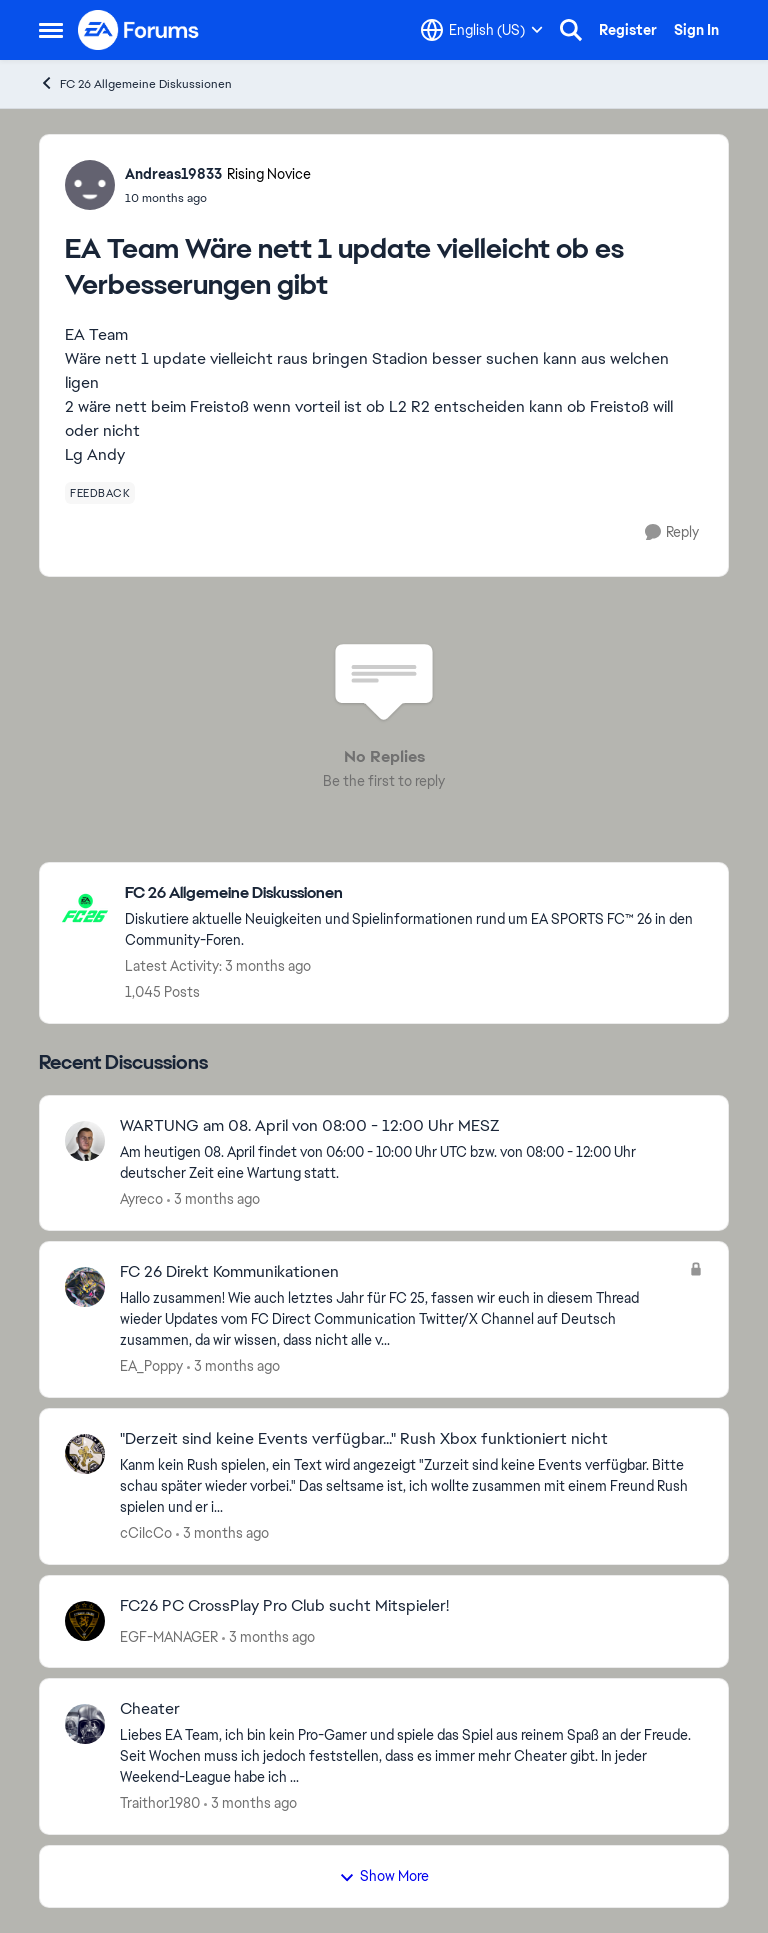  What do you see at coordinates (141, 1199) in the screenshot?
I see `Ayreco [View Profile: Ayreco,]` at bounding box center [141, 1199].